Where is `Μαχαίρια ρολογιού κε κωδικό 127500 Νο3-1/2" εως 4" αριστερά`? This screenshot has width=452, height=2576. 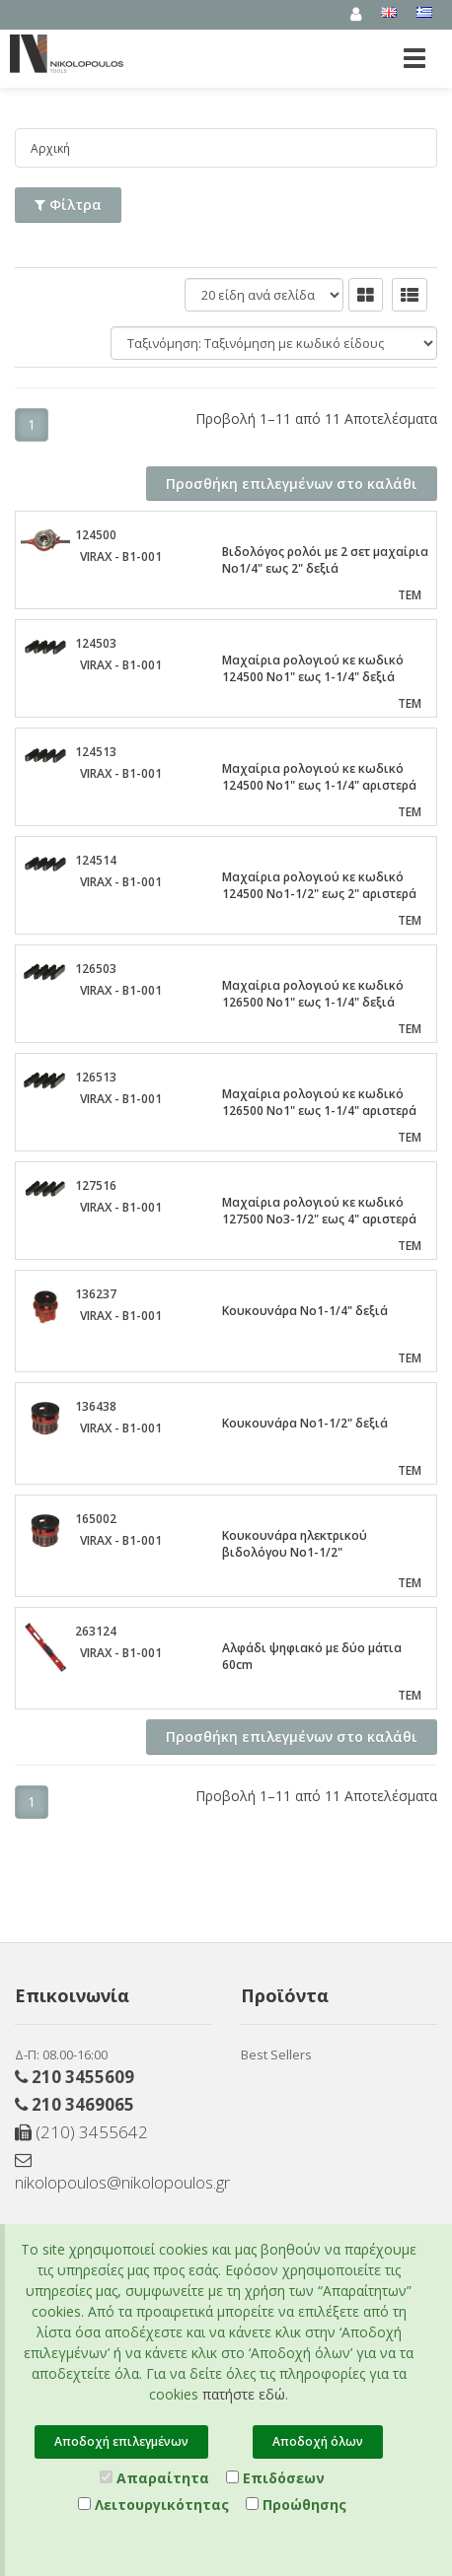
Μαχαίρια ρολογιού κε κωδικό 127500 Νο3-1/2" εως 4" αριστερά is located at coordinates (319, 1210).